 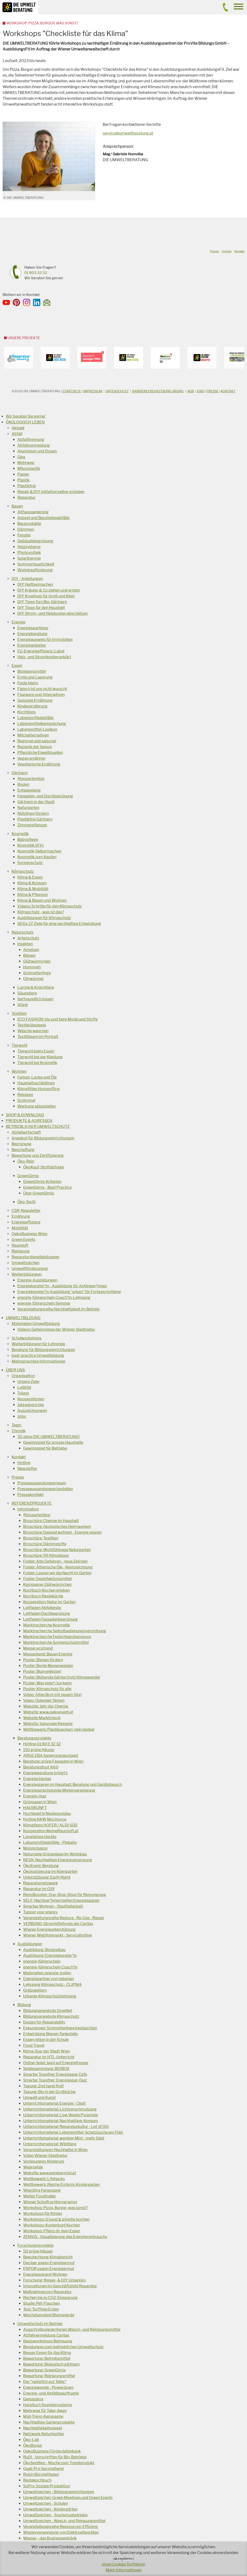 I want to click on Klimafittes Homeoffice, so click(x=38, y=1089).